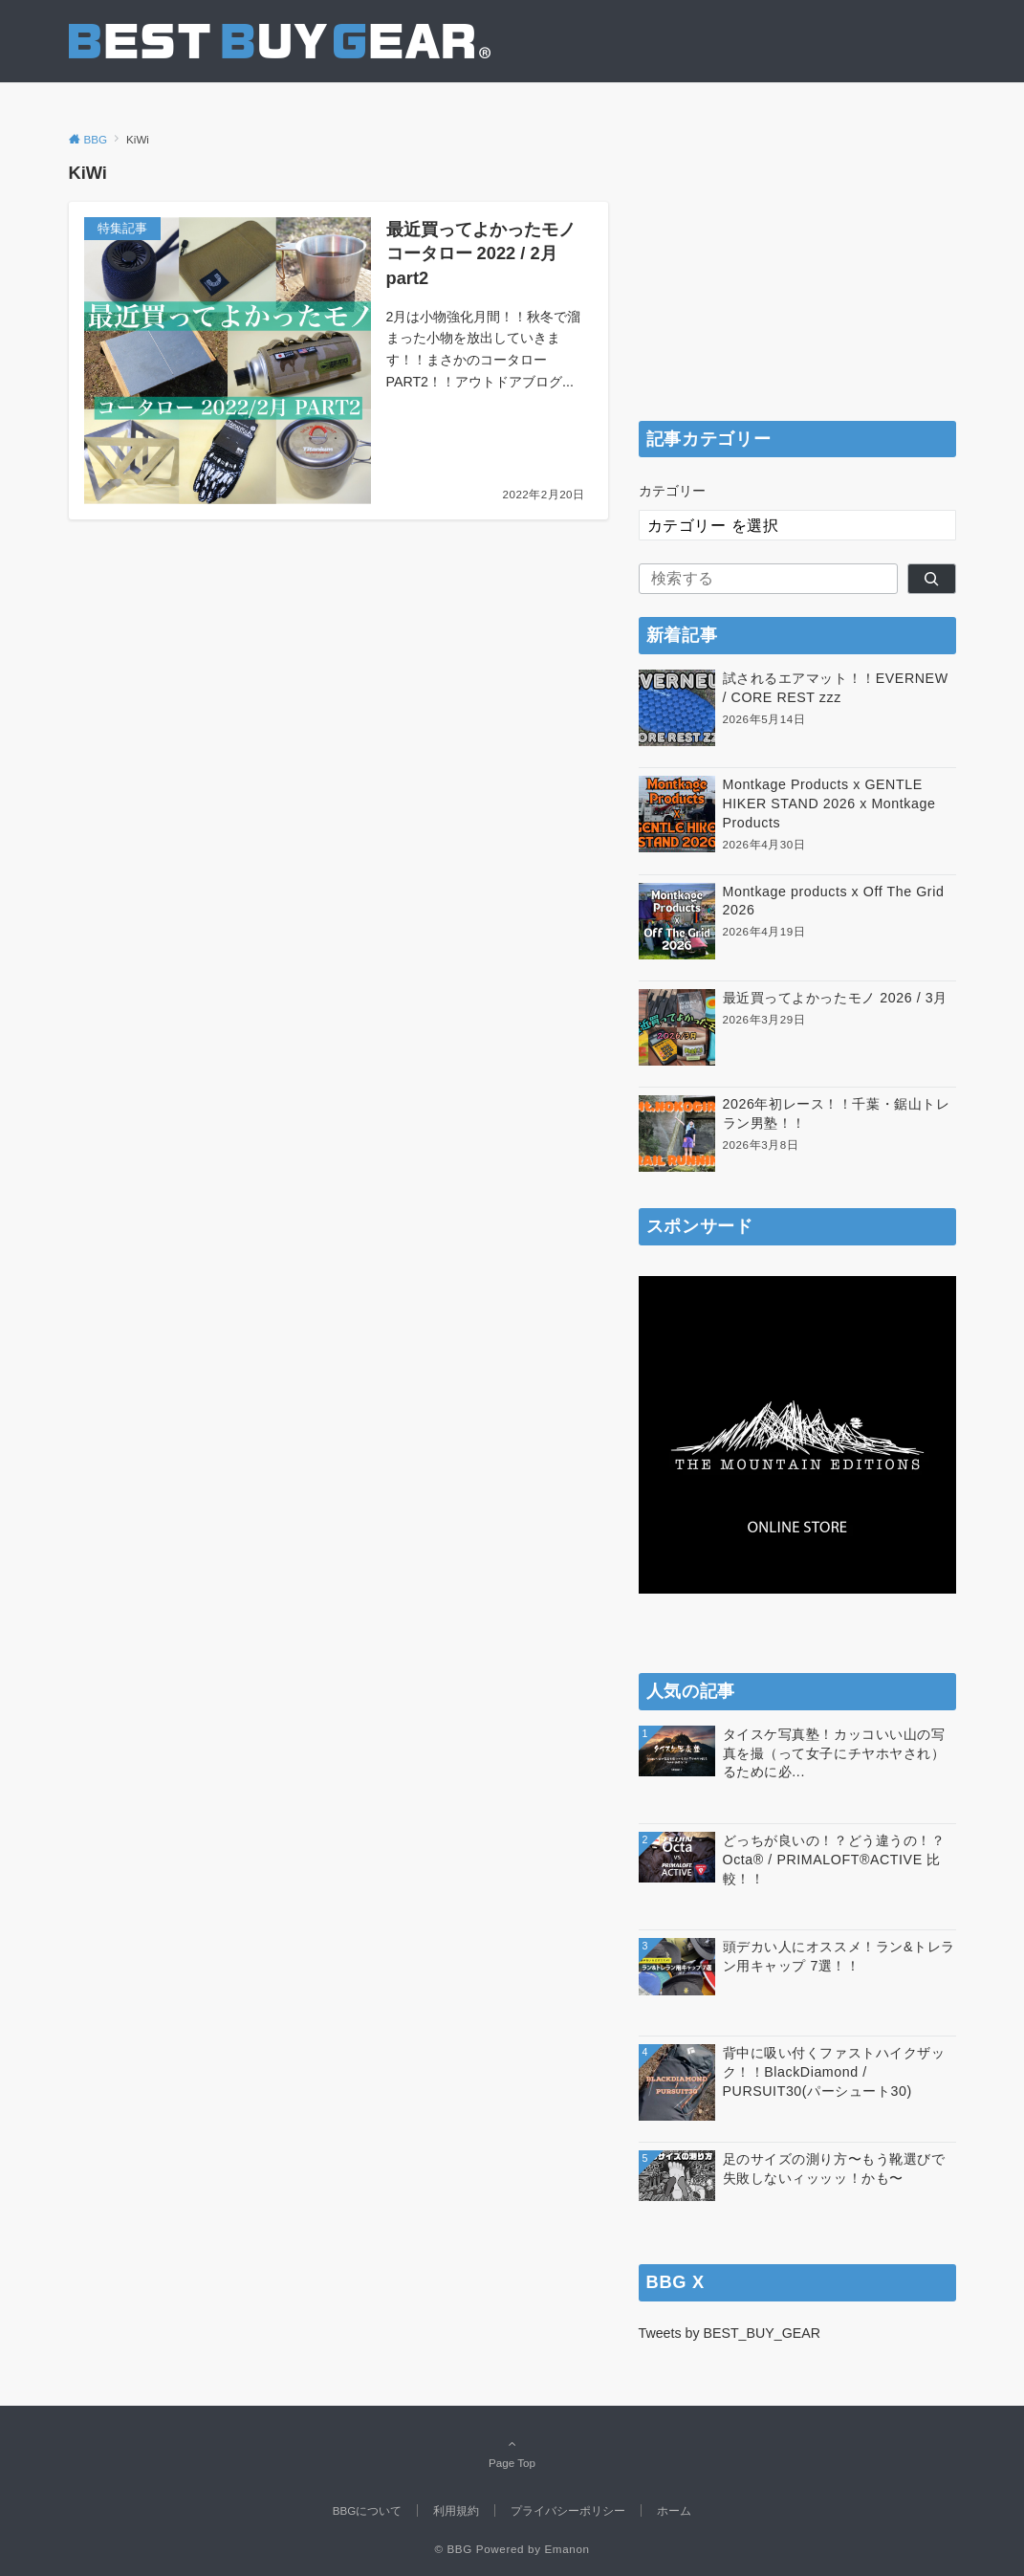 The height and width of the screenshot is (2576, 1024). What do you see at coordinates (453, 2549) in the screenshot?
I see `© BBG` at bounding box center [453, 2549].